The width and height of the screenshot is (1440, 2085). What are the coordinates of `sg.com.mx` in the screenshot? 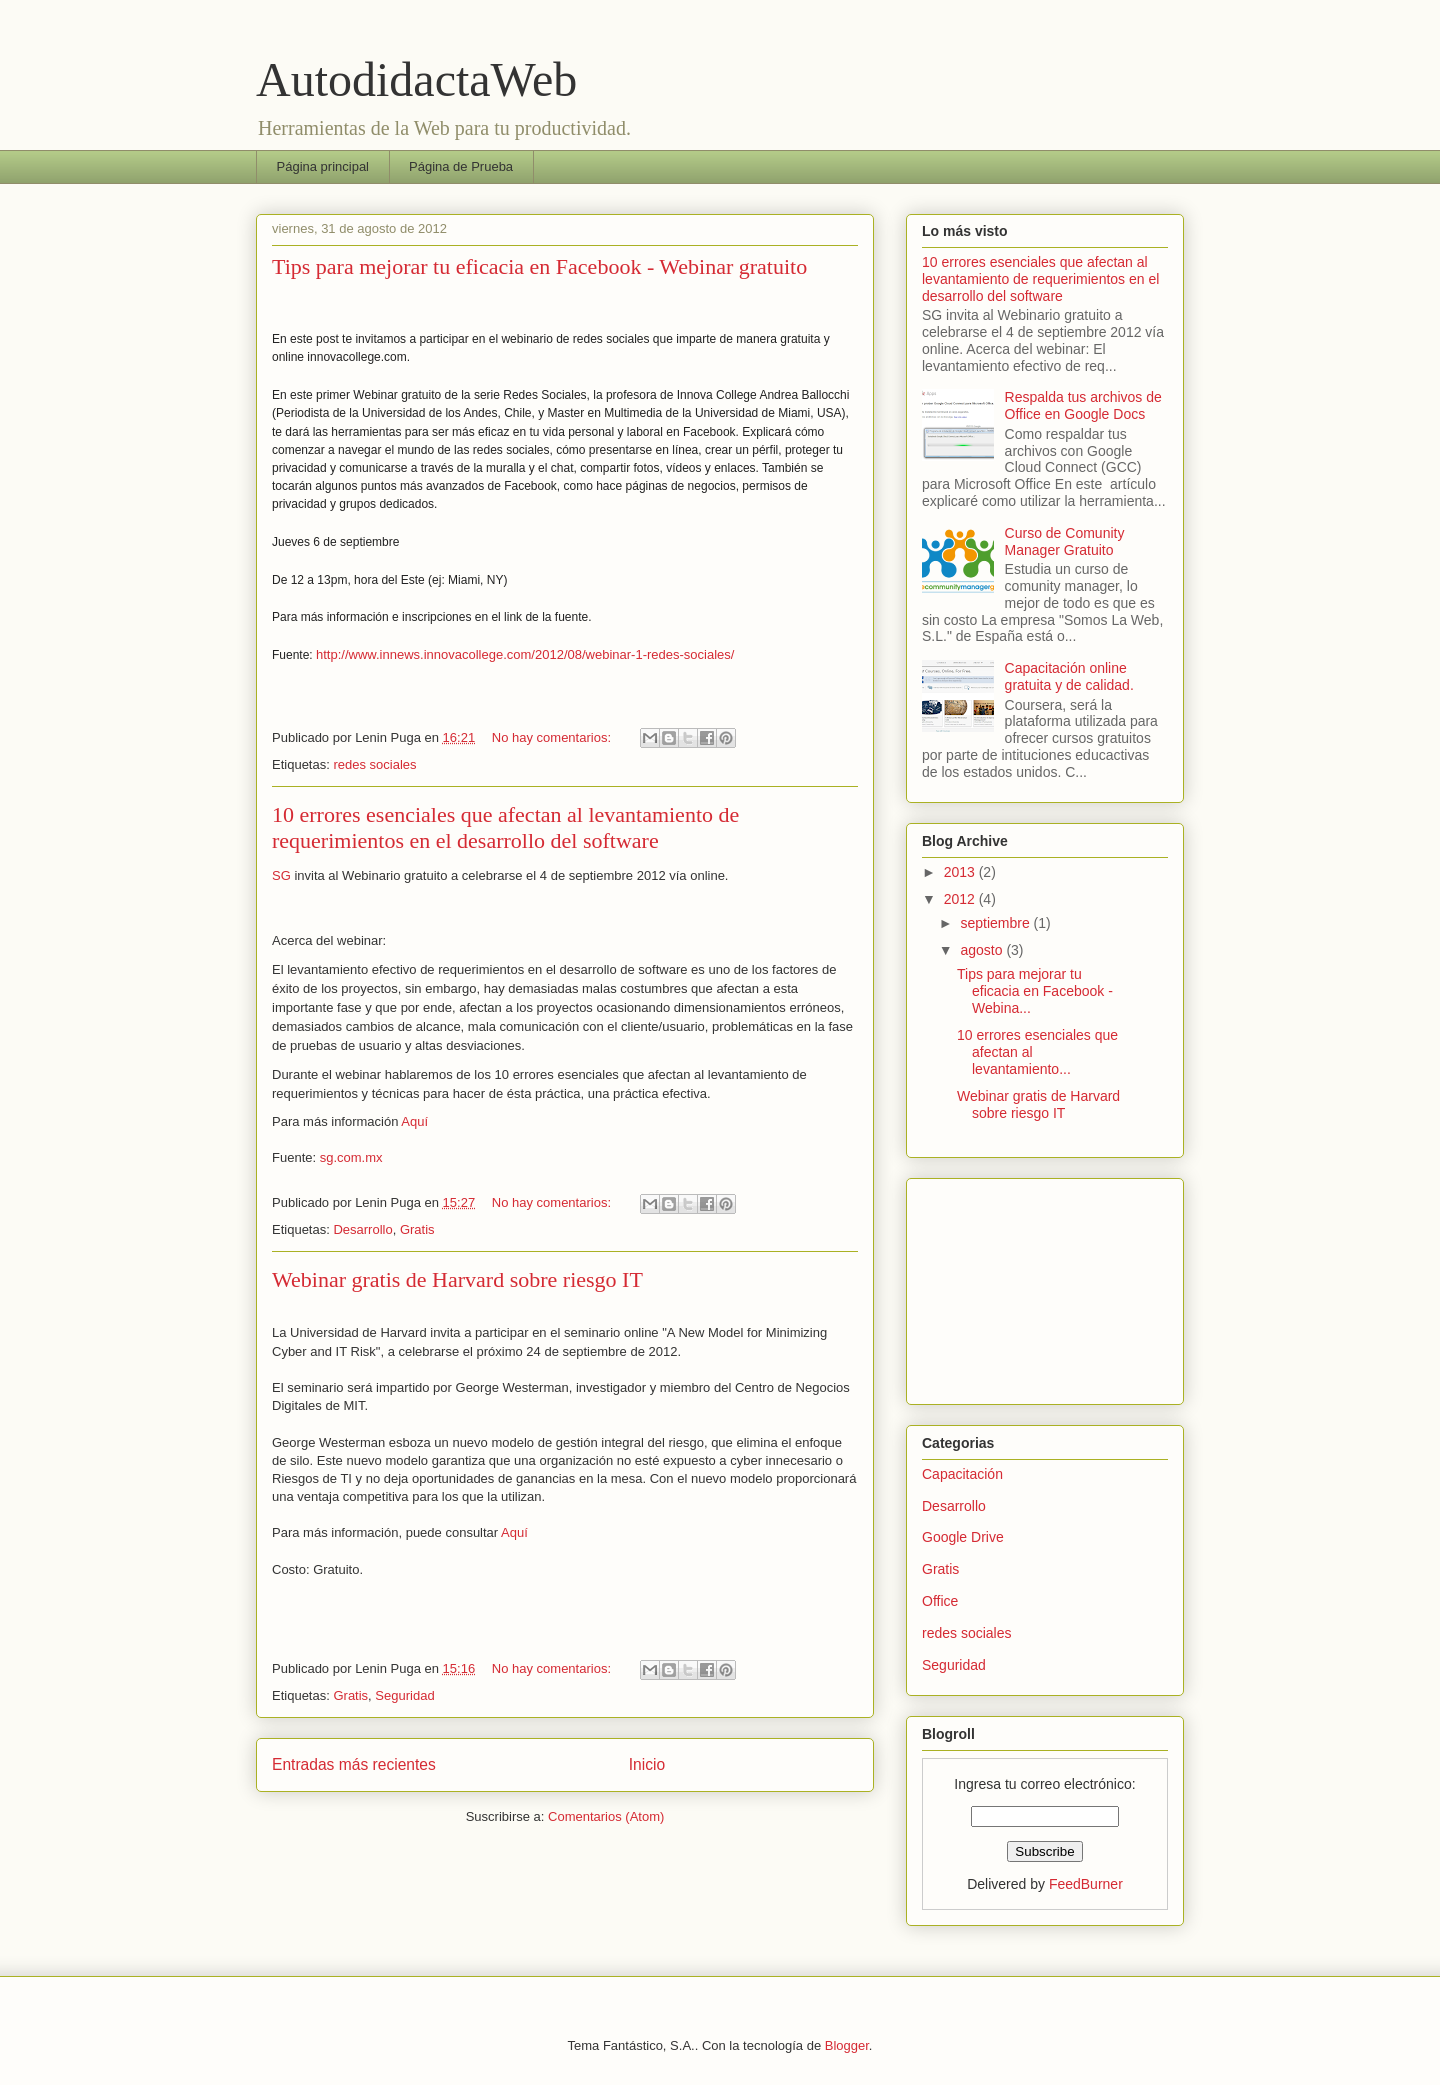 It's located at (351, 1157).